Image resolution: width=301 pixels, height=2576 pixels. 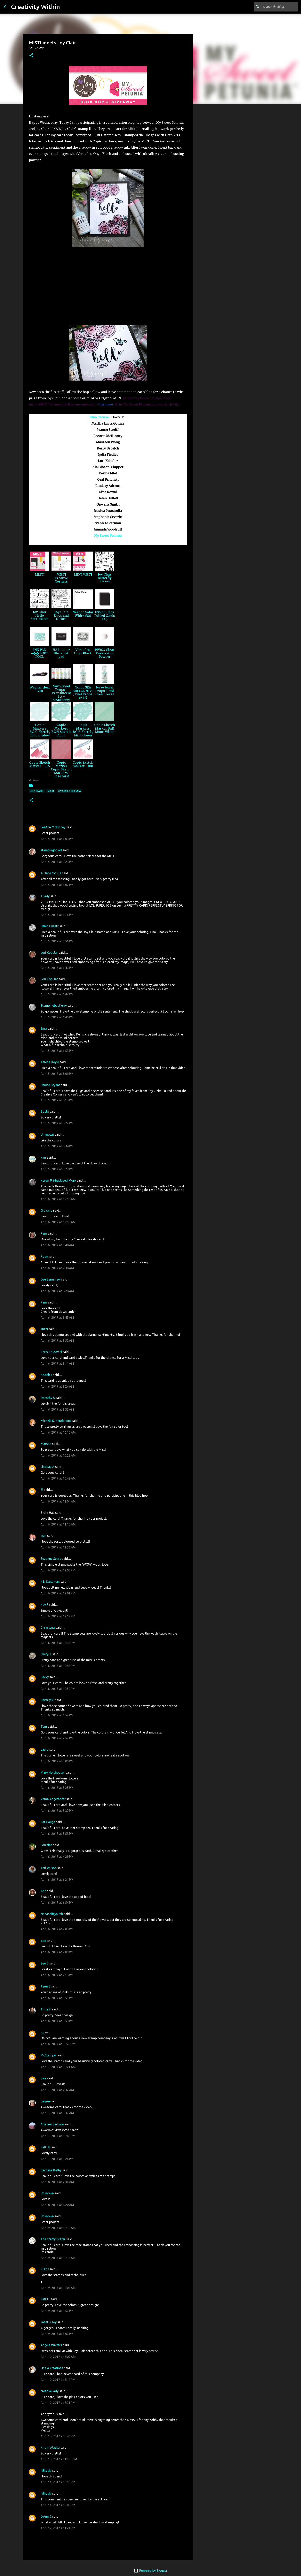 What do you see at coordinates (150, 2570) in the screenshot?
I see `Powered by Blogger` at bounding box center [150, 2570].